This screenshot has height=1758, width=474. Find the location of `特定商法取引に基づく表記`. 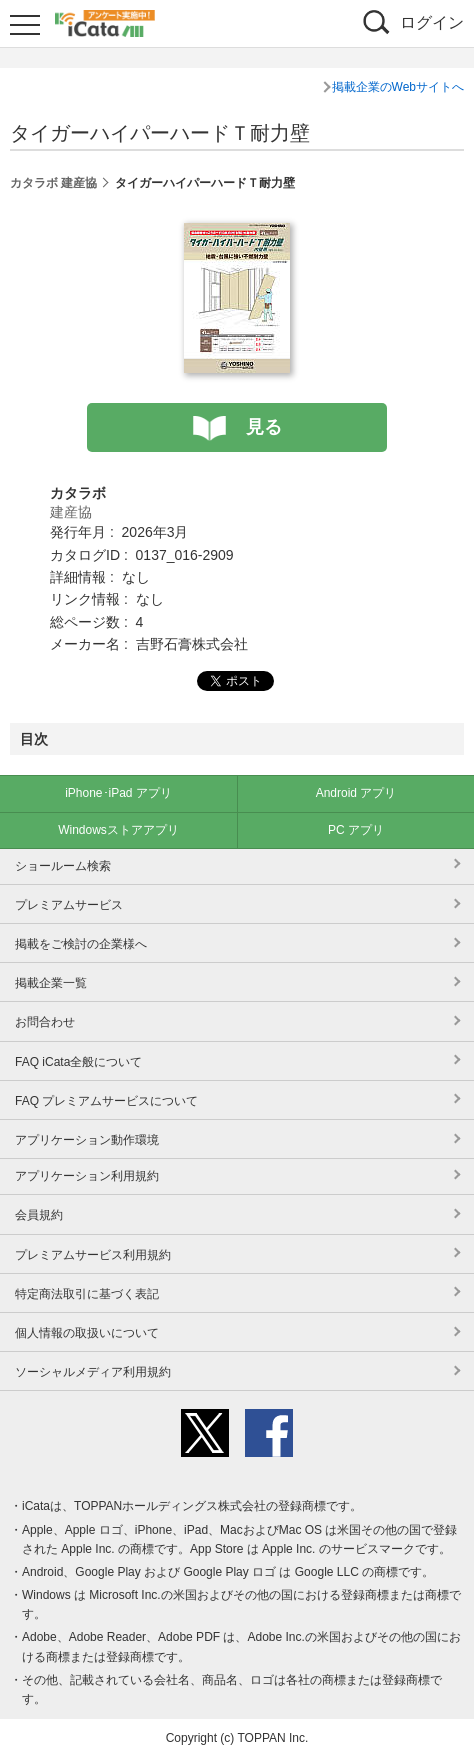

特定商法取引に基づく表記 is located at coordinates (87, 1294).